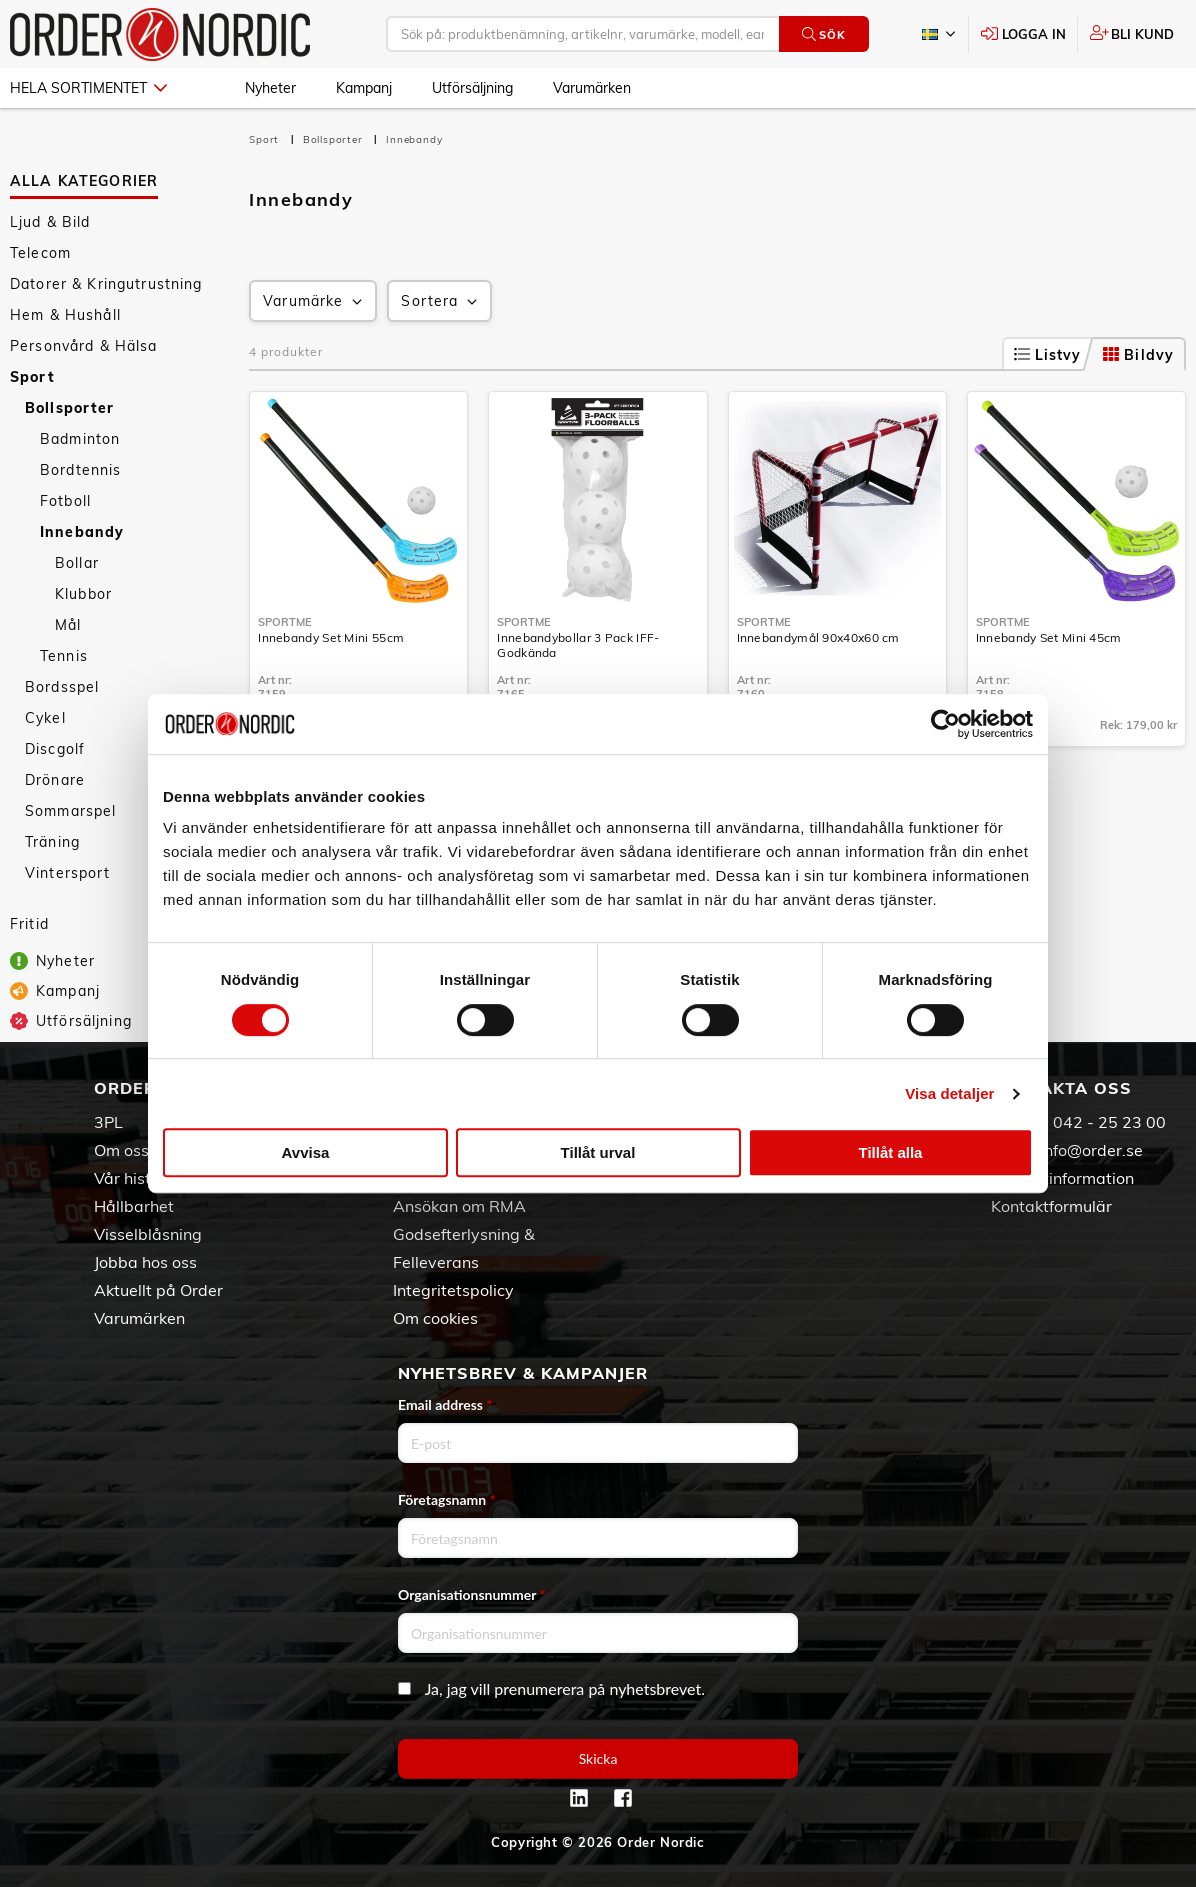 The image size is (1196, 1887). I want to click on Innebandy Set Mini 55cm, so click(331, 637).